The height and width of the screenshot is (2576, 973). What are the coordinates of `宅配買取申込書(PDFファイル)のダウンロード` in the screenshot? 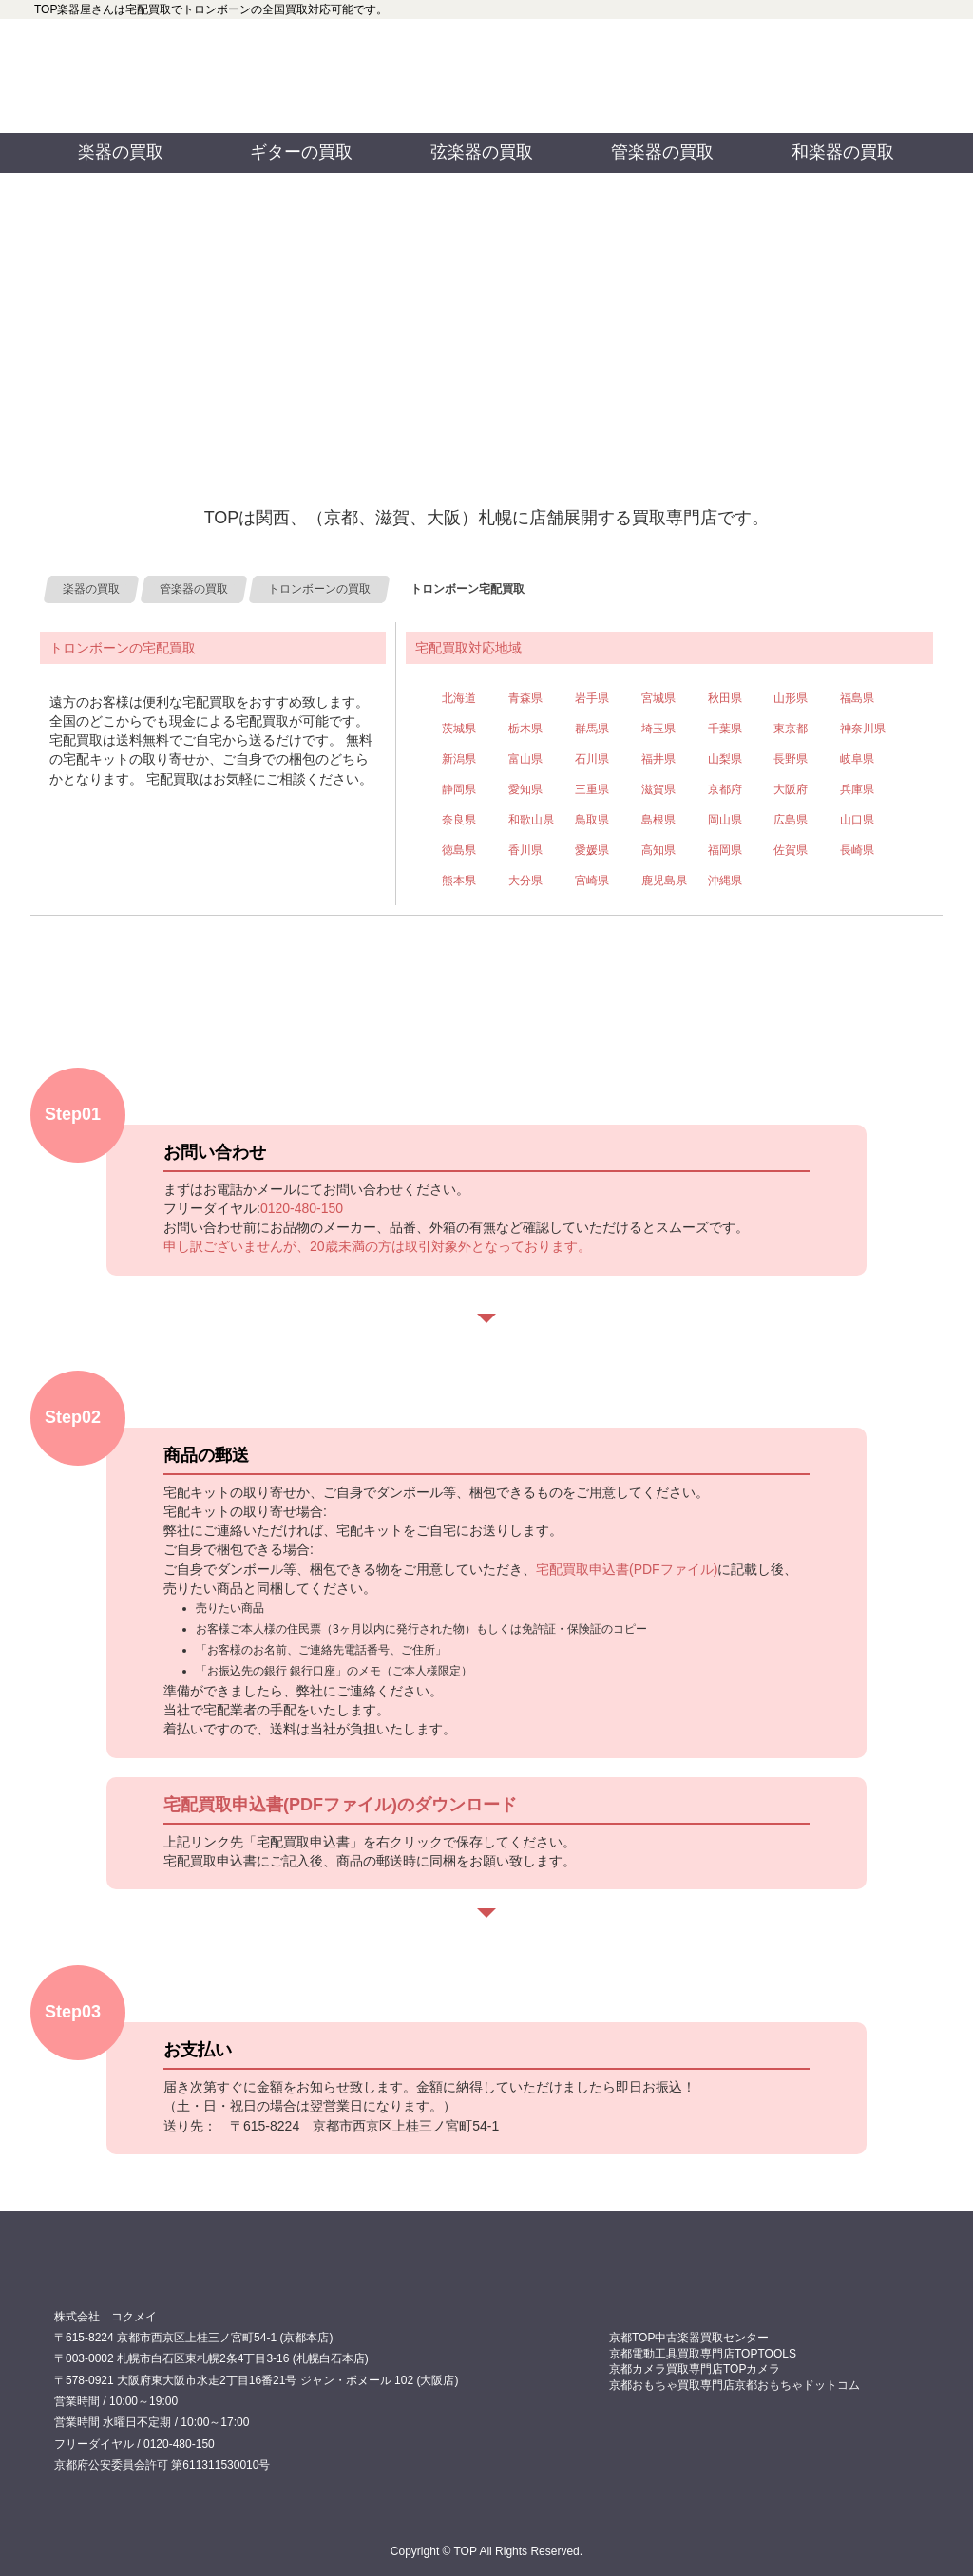 It's located at (340, 1804).